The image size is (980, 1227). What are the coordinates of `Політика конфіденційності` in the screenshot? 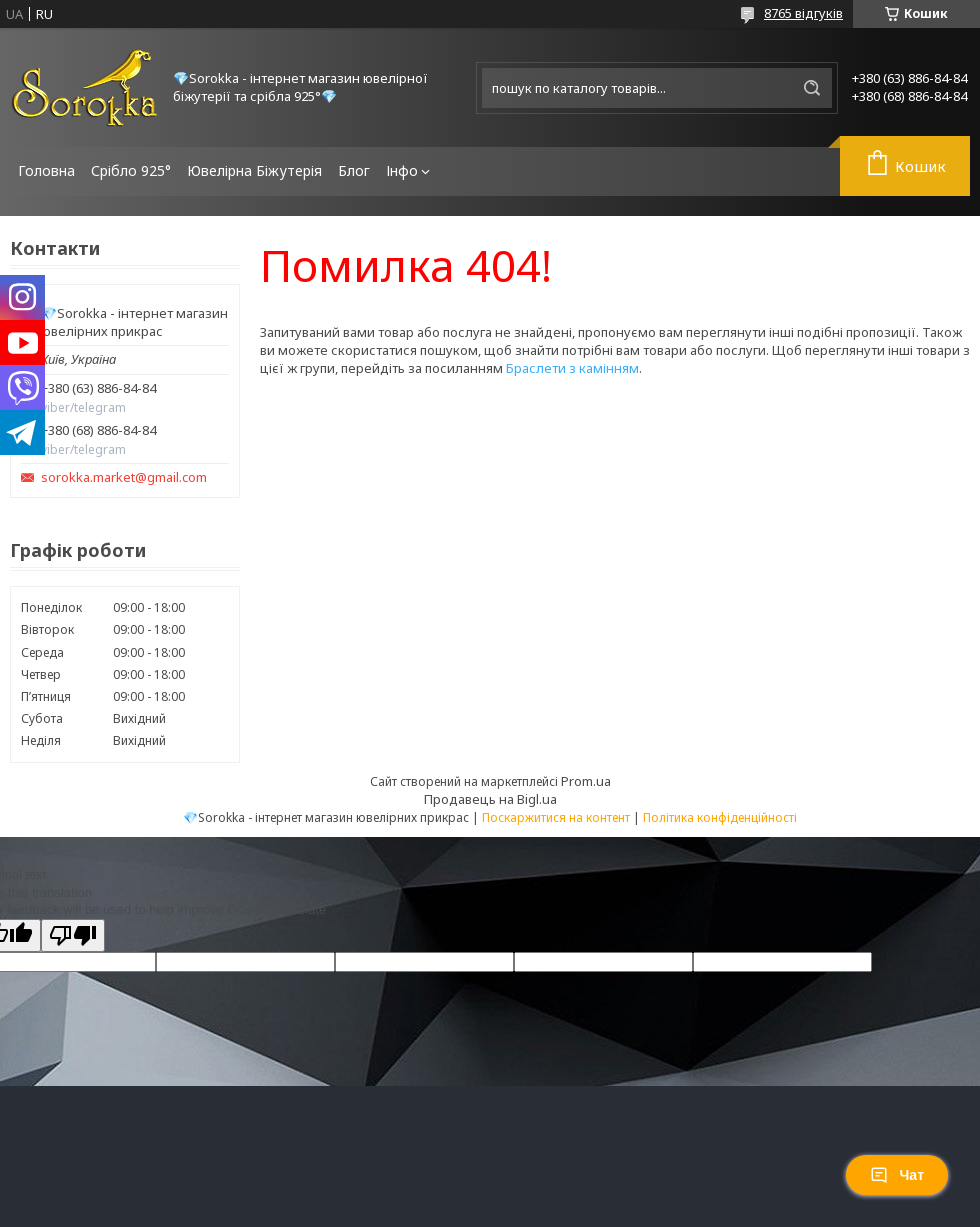 It's located at (720, 817).